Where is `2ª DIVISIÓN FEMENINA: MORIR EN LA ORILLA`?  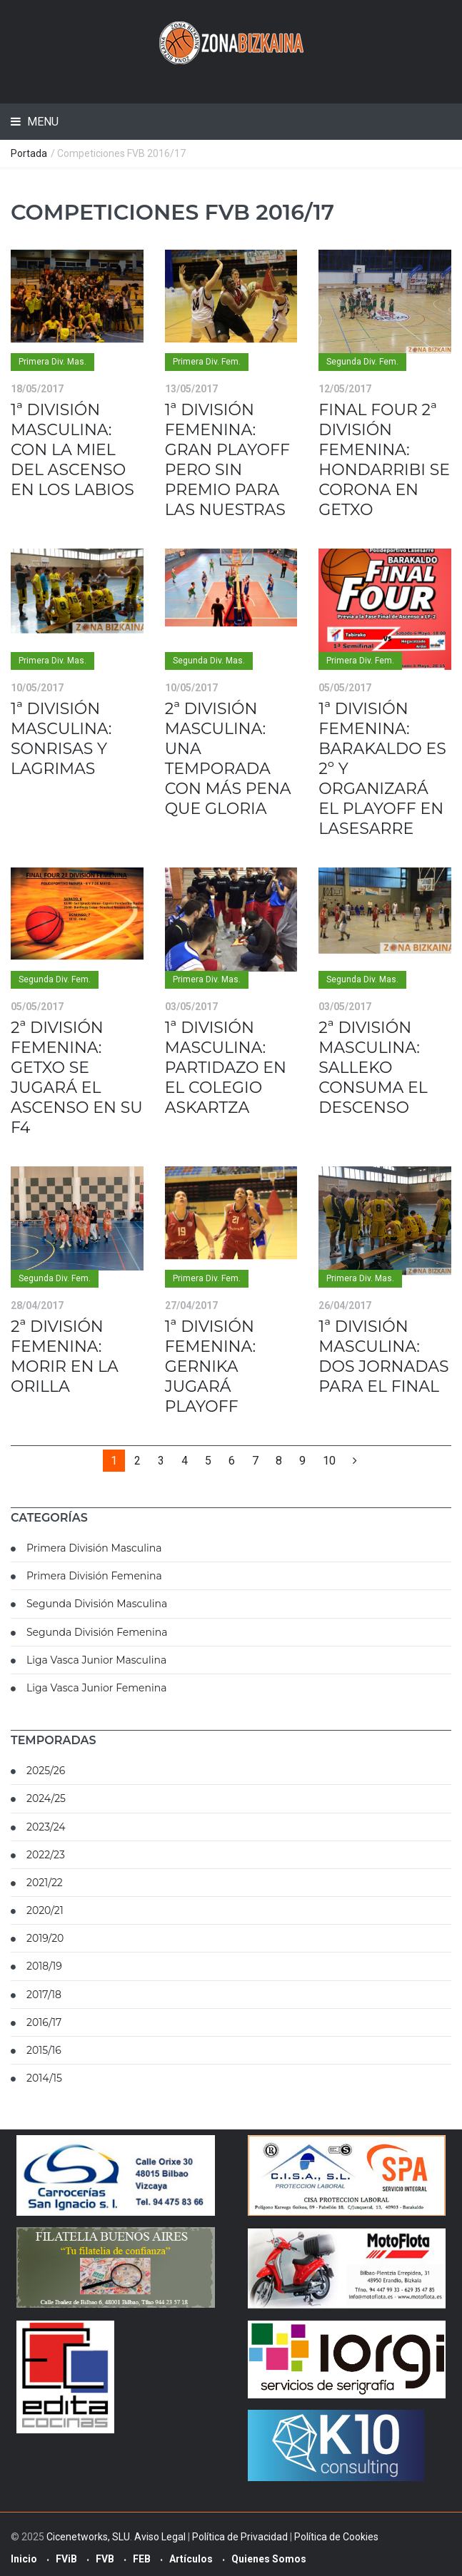
2ª DIVISIÓN FEMENINA: MORIR EN LA ORILLA is located at coordinates (65, 1356).